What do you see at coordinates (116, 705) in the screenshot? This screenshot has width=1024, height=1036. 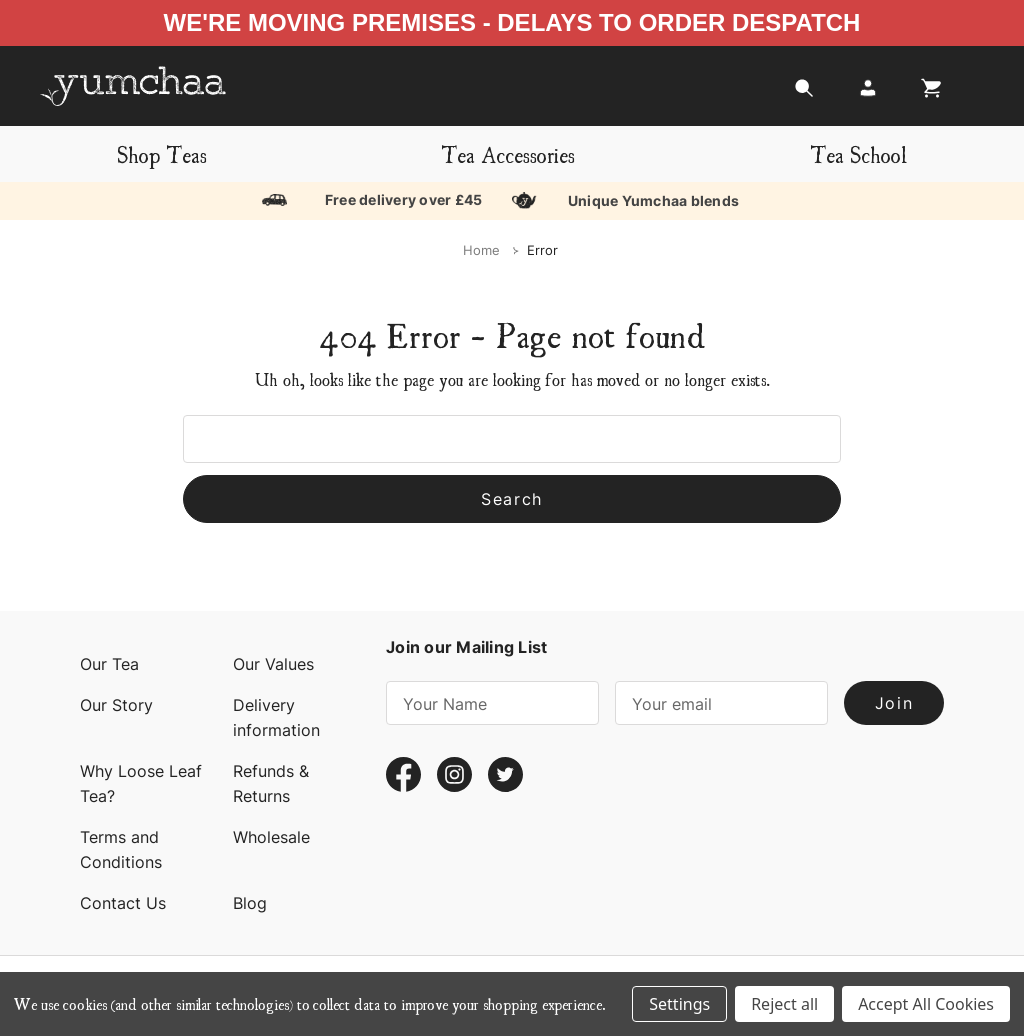 I see `Our Story` at bounding box center [116, 705].